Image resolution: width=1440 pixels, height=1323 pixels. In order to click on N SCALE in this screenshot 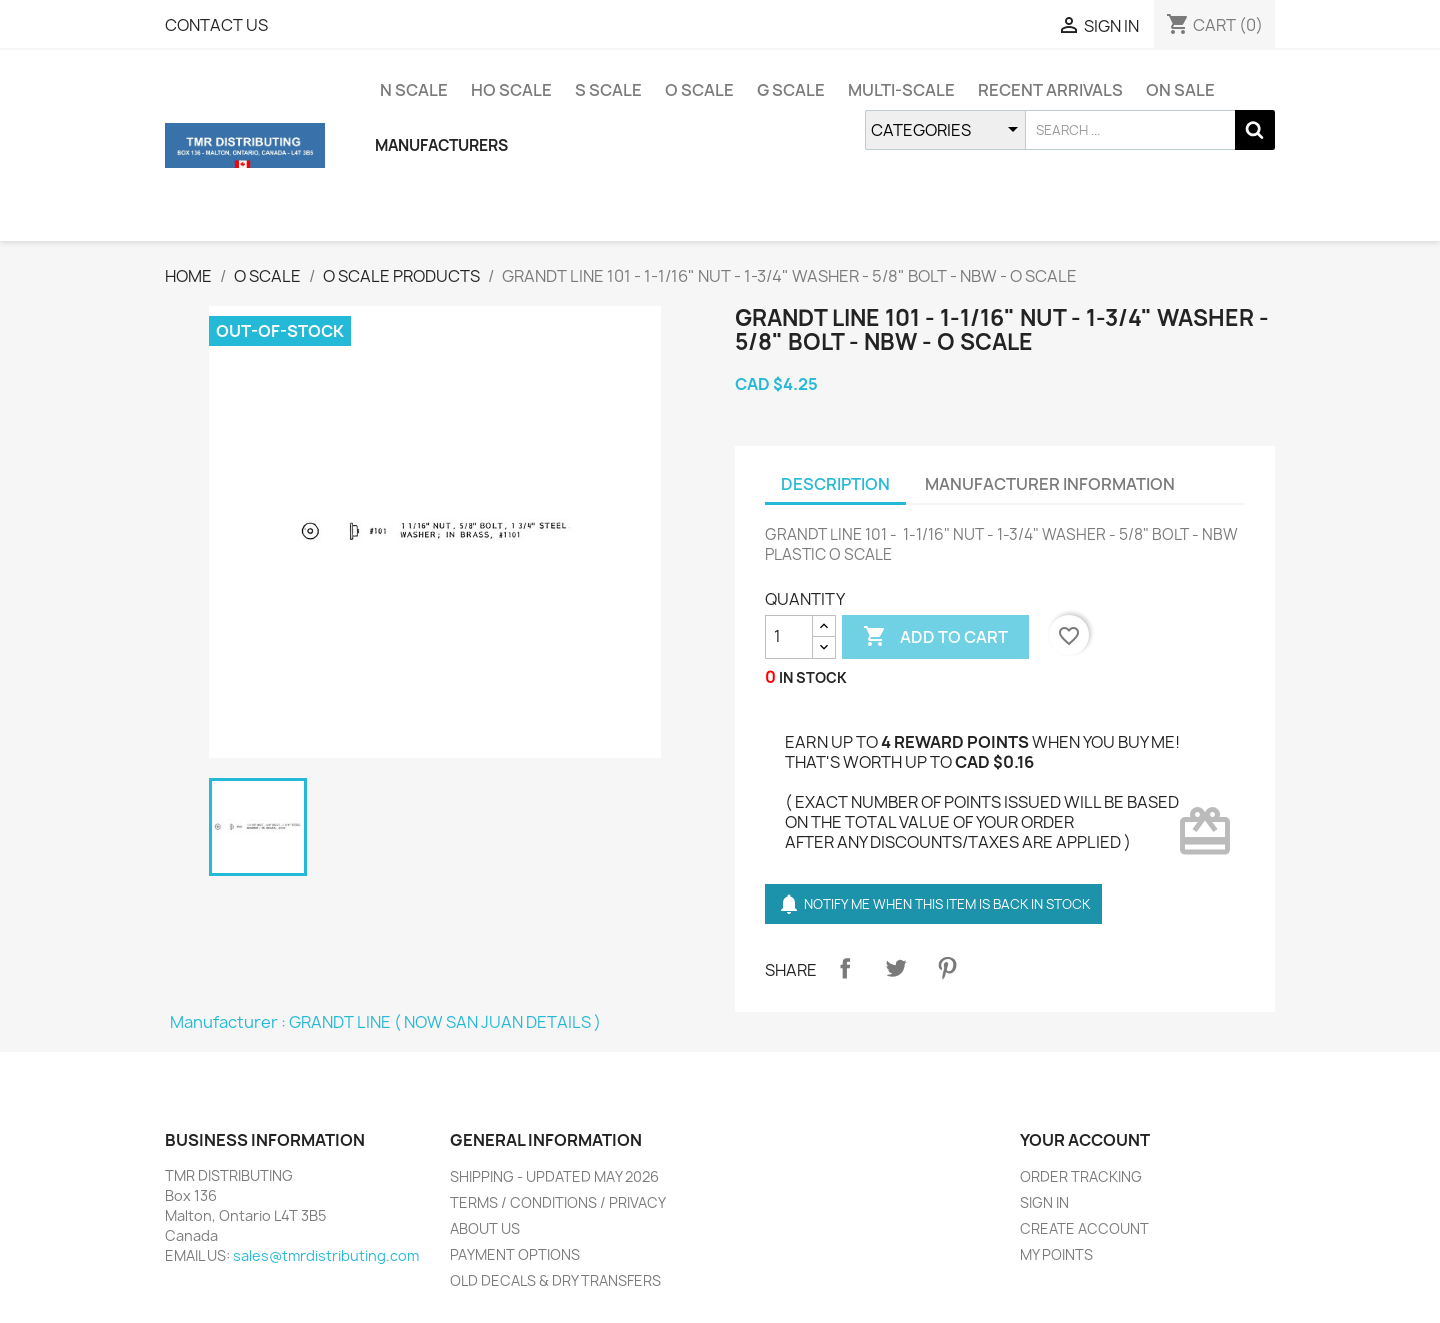, I will do `click(414, 90)`.